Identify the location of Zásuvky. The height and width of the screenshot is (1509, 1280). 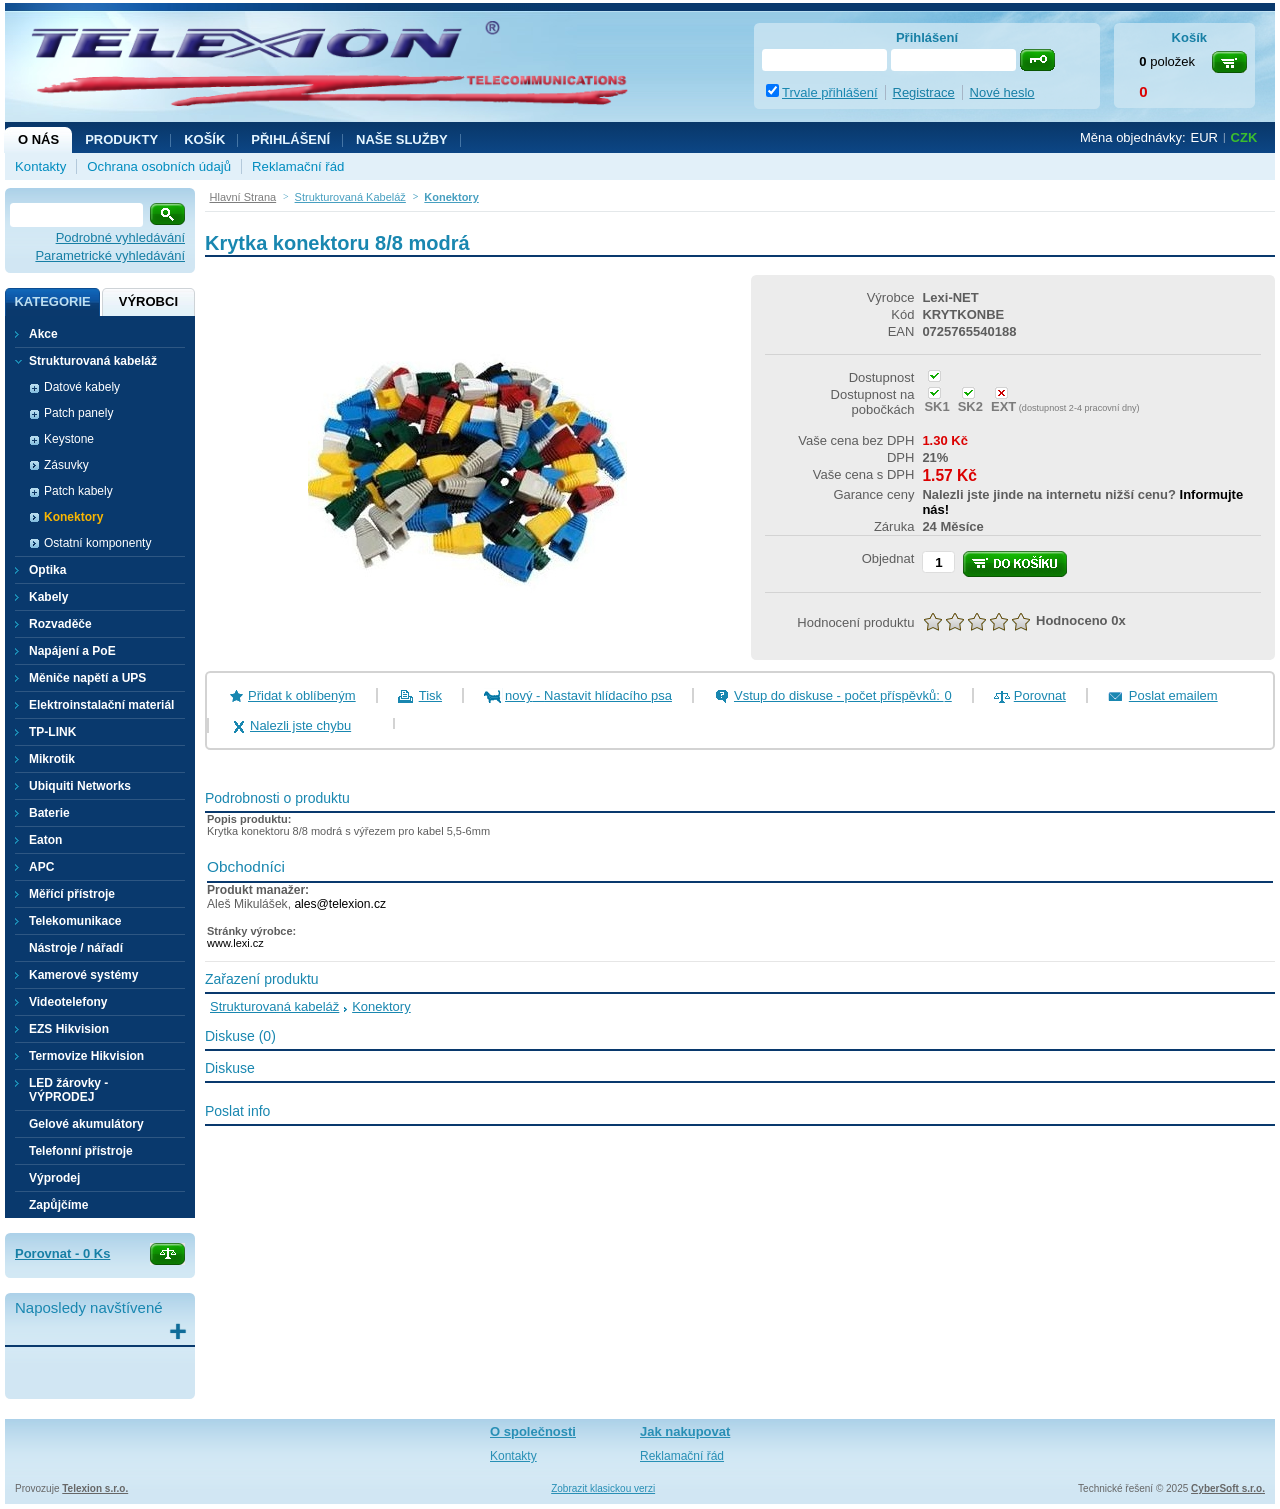
(66, 465).